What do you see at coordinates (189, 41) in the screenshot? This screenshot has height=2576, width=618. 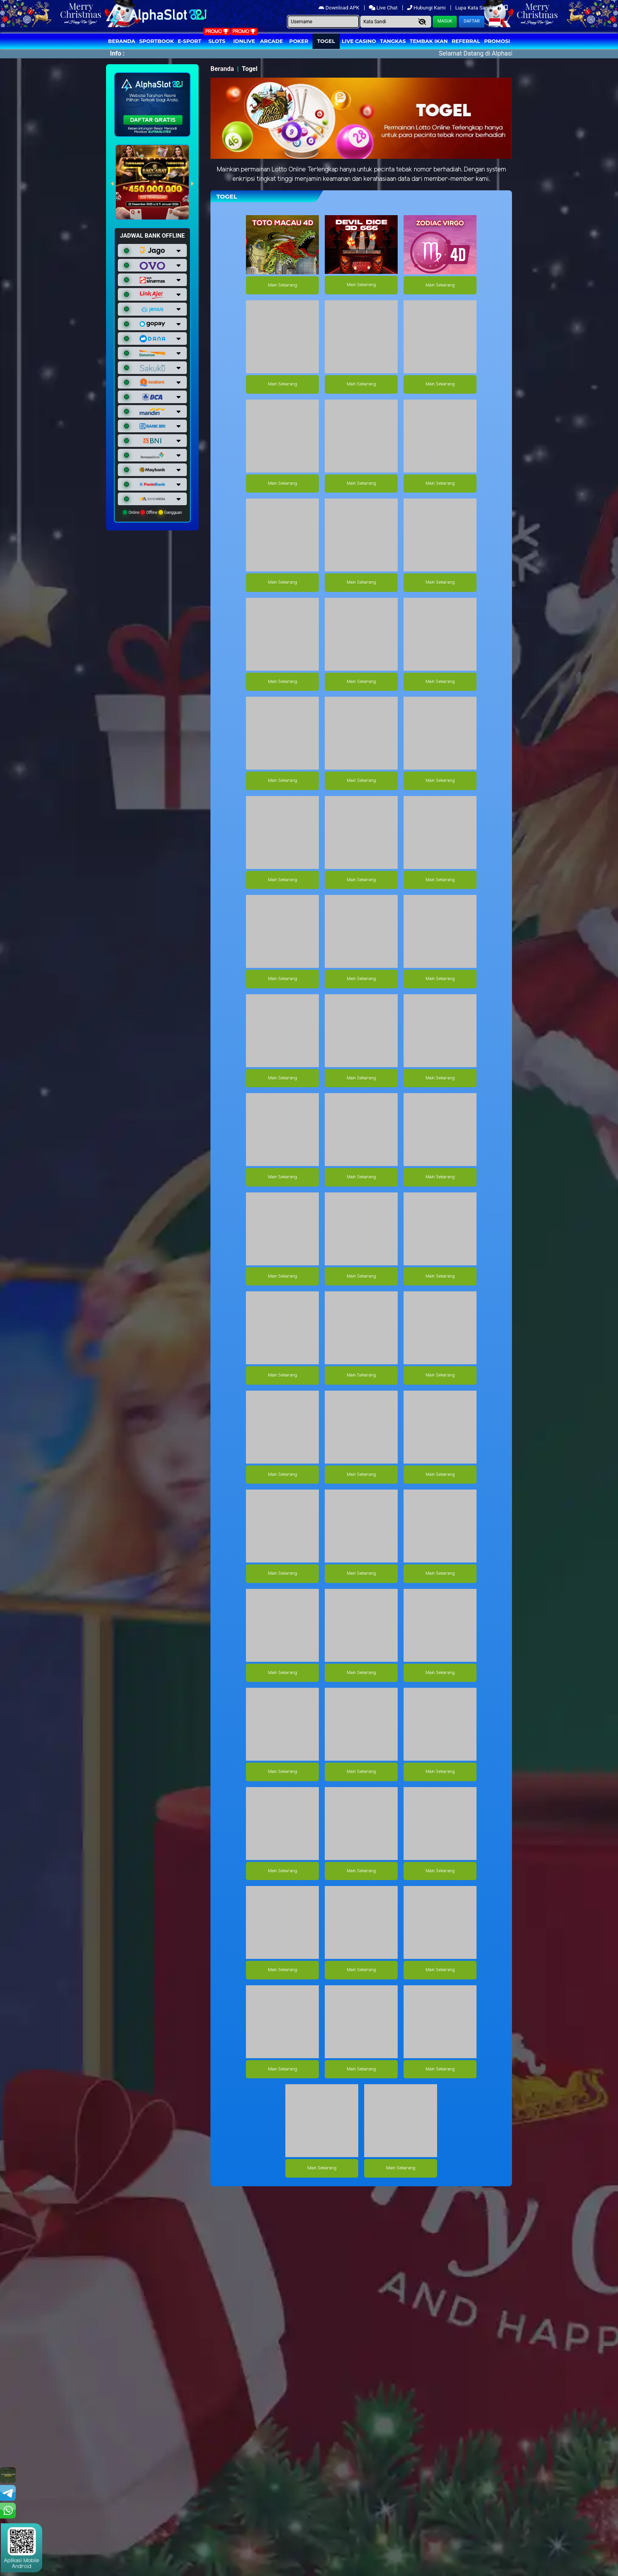 I see `E-Sport` at bounding box center [189, 41].